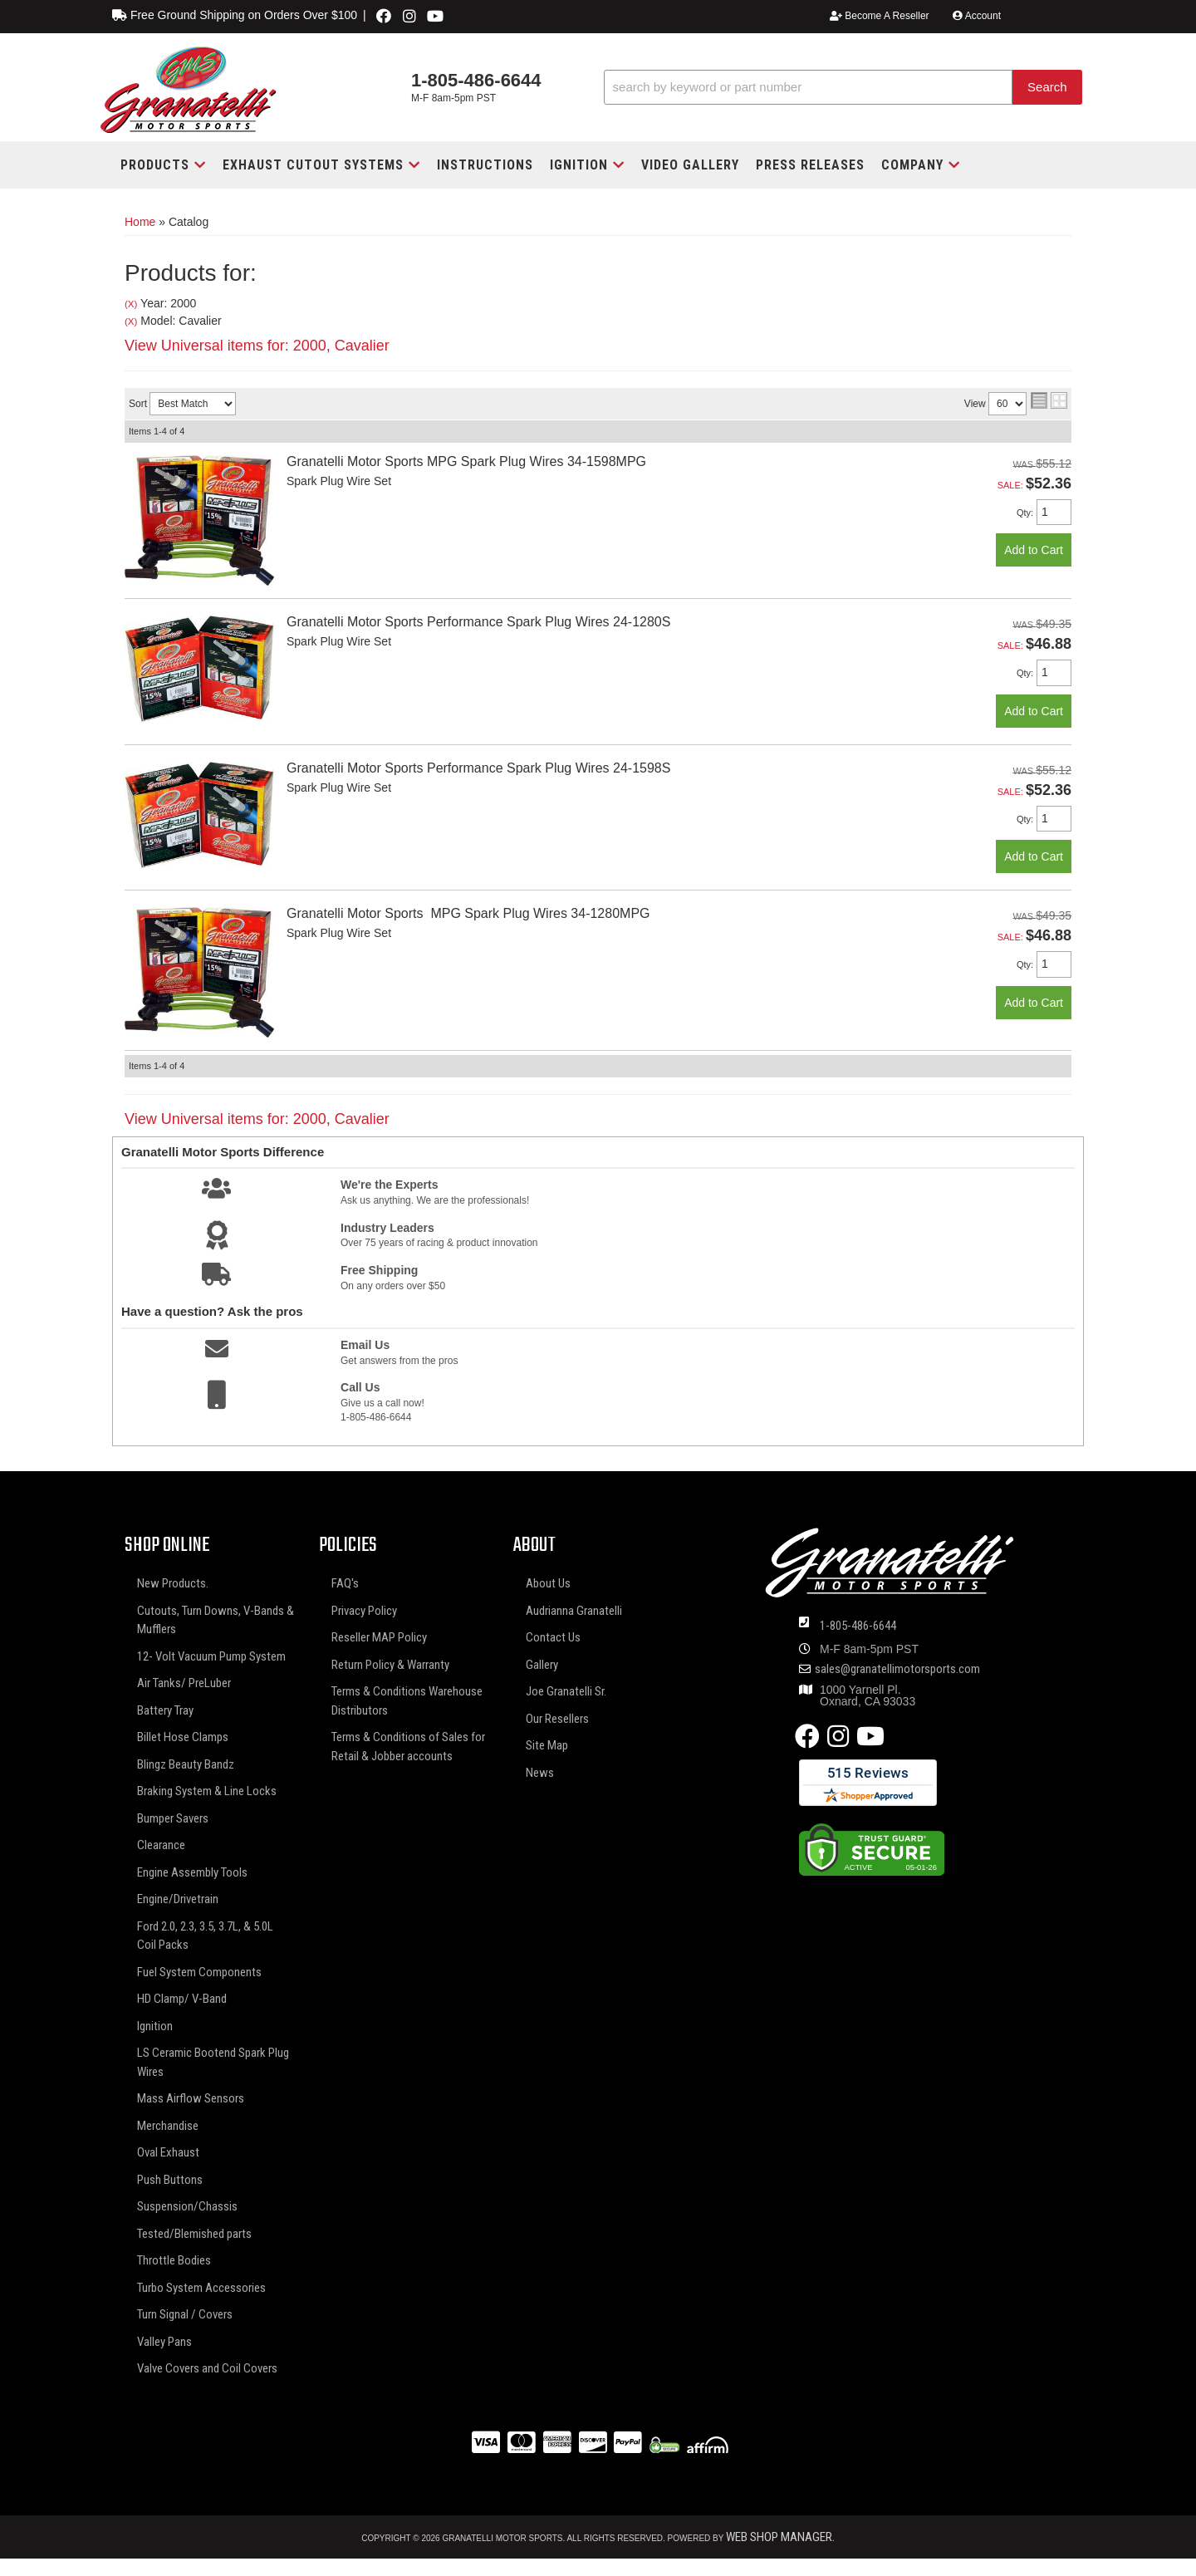 Image resolution: width=1196 pixels, height=2576 pixels. What do you see at coordinates (466, 461) in the screenshot?
I see `Granatelli Motor Sports MPG Spark Plug Wires 34-1598MPG` at bounding box center [466, 461].